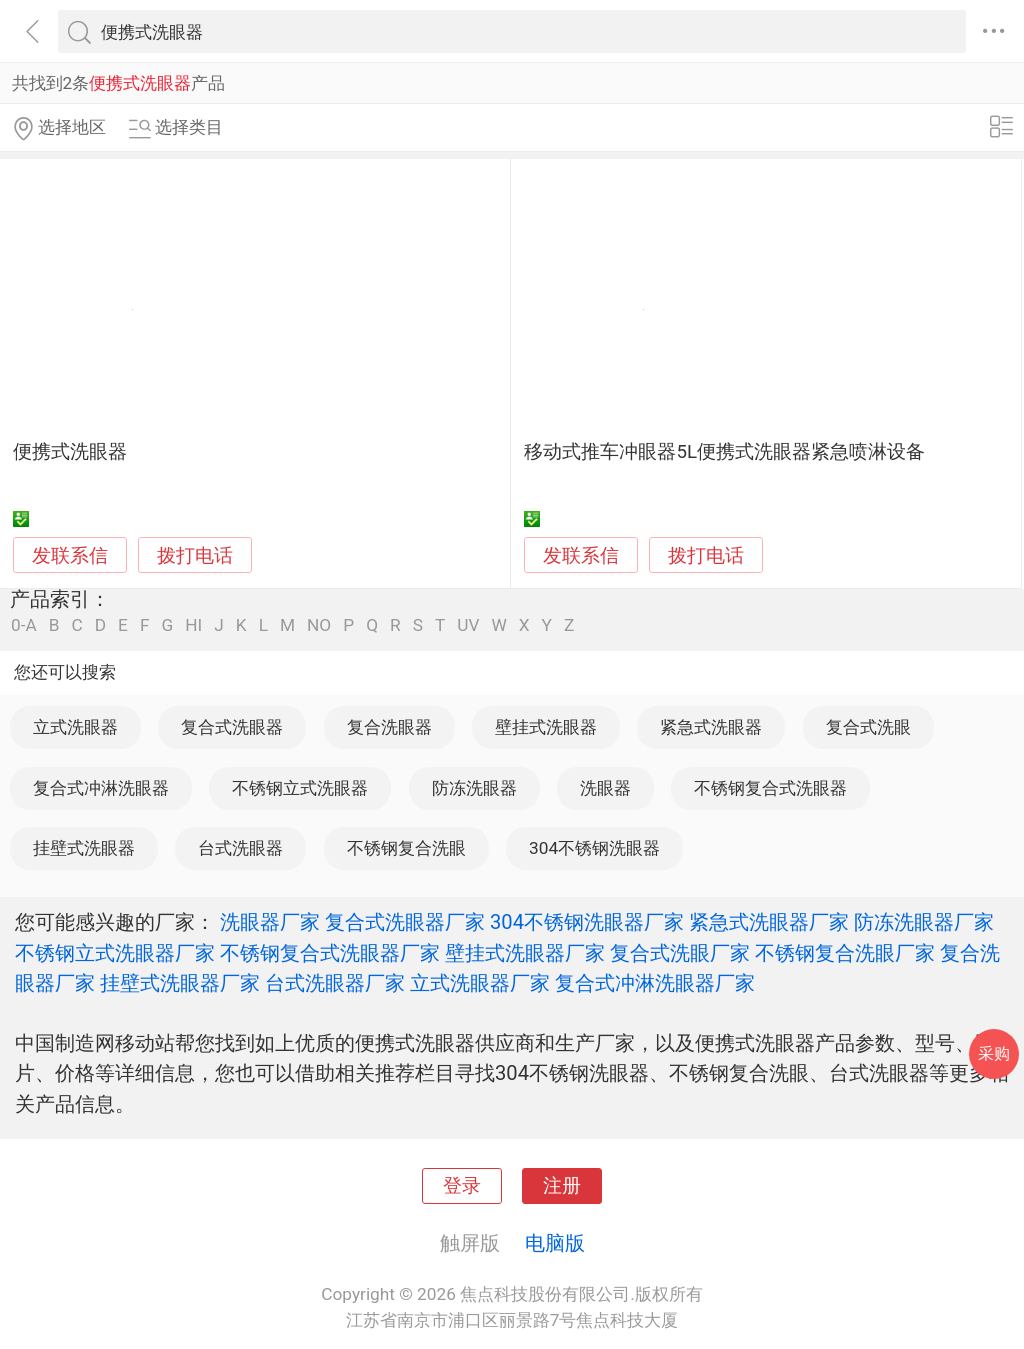 This screenshot has height=1349, width=1024. Describe the element at coordinates (240, 848) in the screenshot. I see `台式洗眼器` at that location.